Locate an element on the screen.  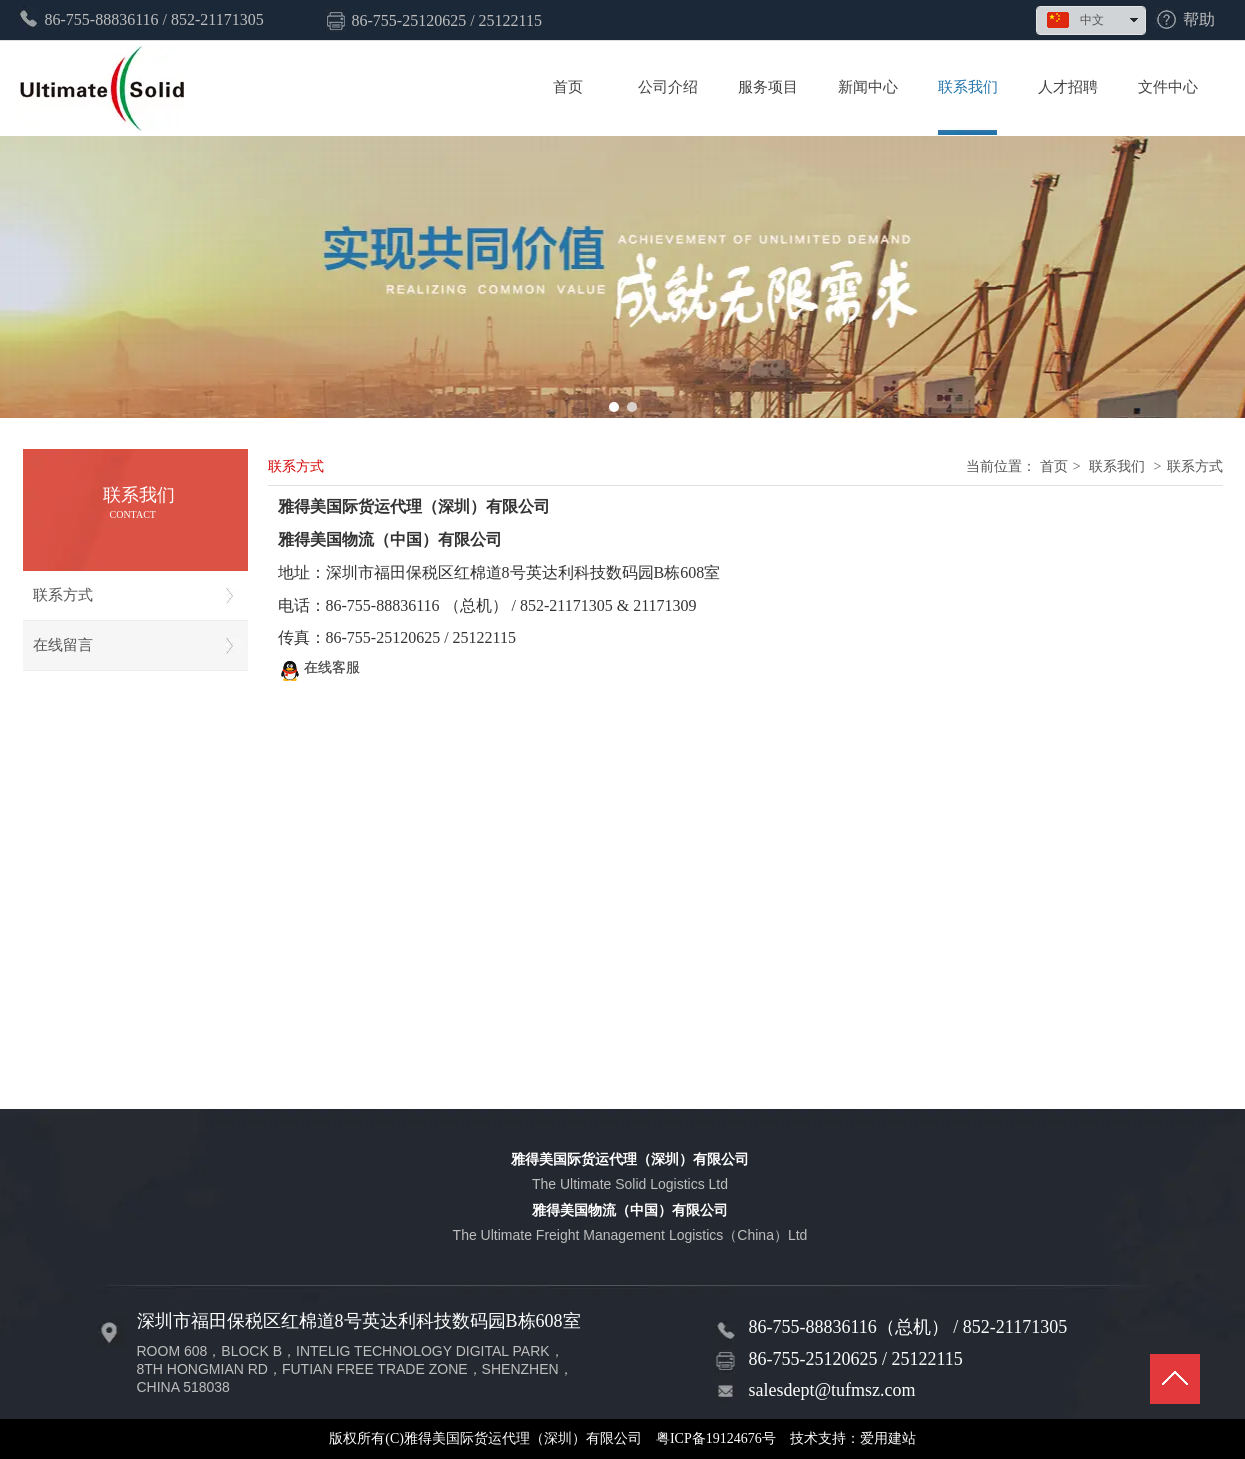
爱用建站 is located at coordinates (888, 1438).